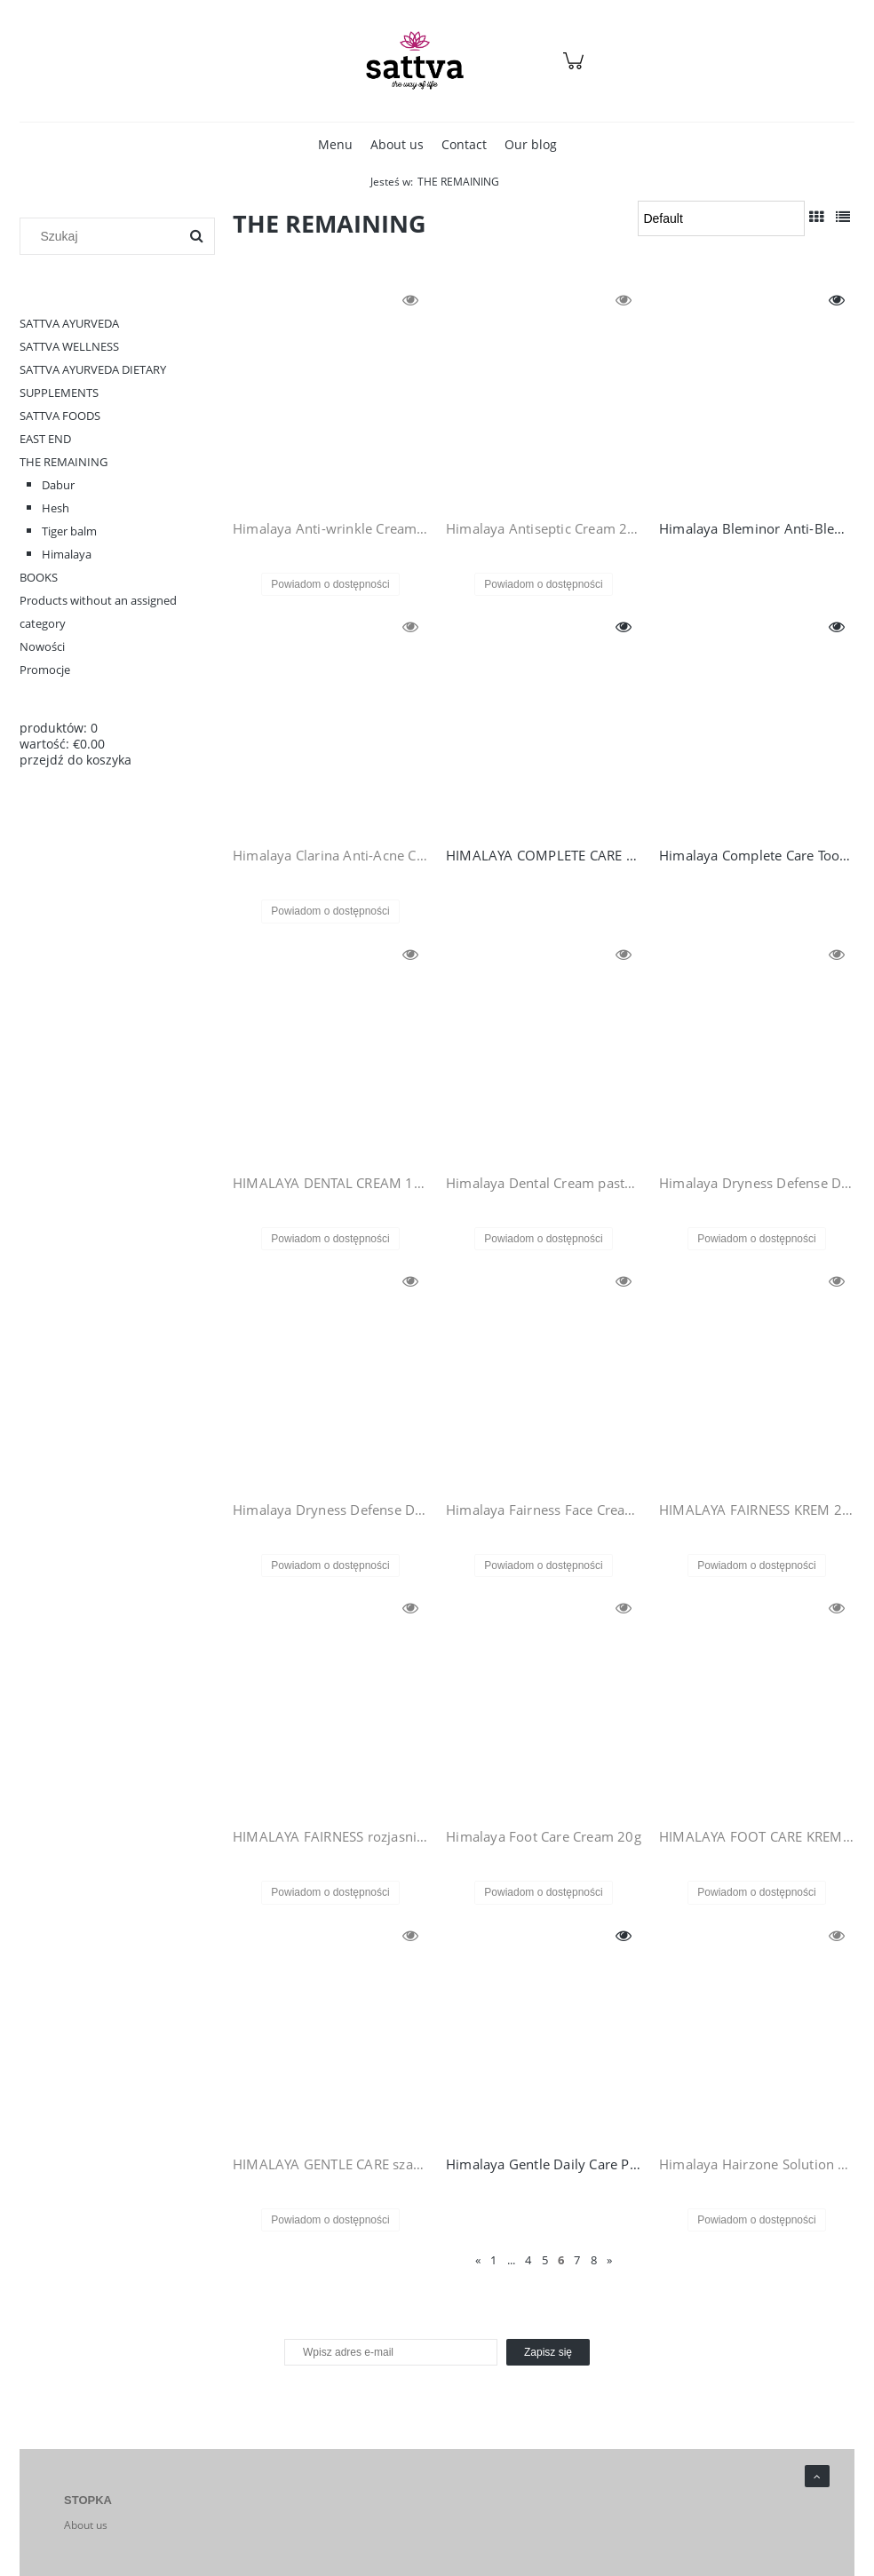  Describe the element at coordinates (45, 439) in the screenshot. I see `EAST END` at that location.